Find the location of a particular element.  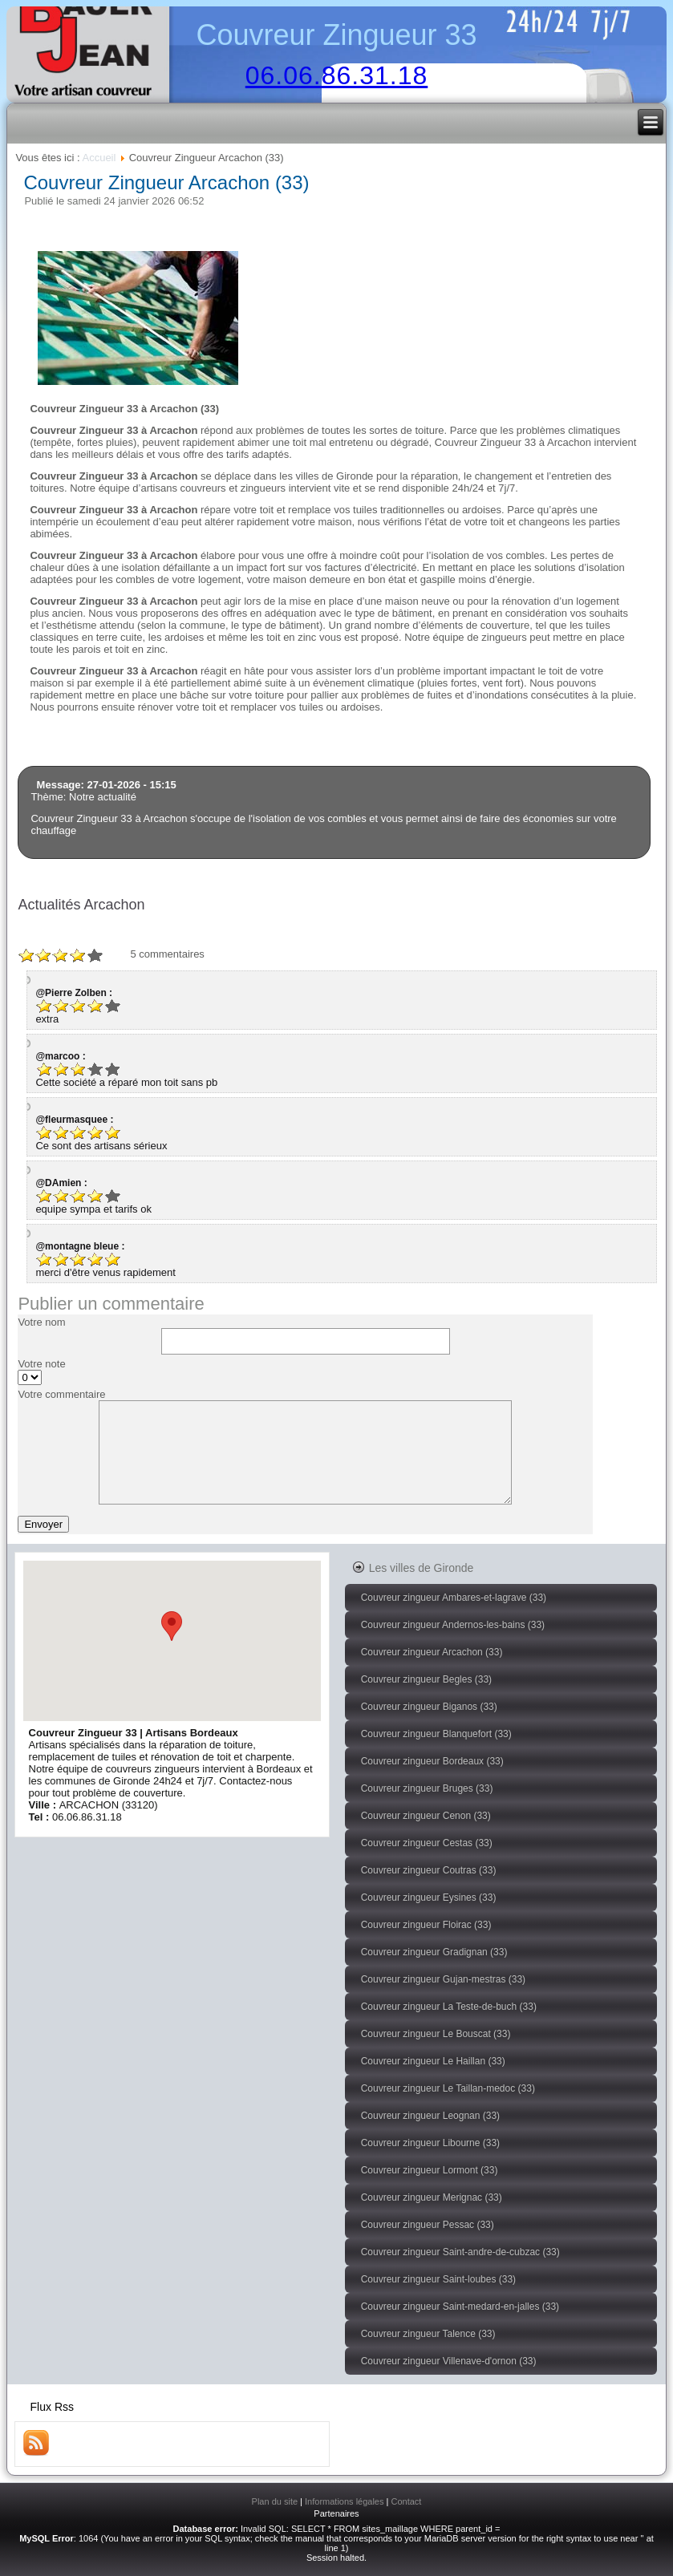

Votre note is located at coordinates (41, 1364).